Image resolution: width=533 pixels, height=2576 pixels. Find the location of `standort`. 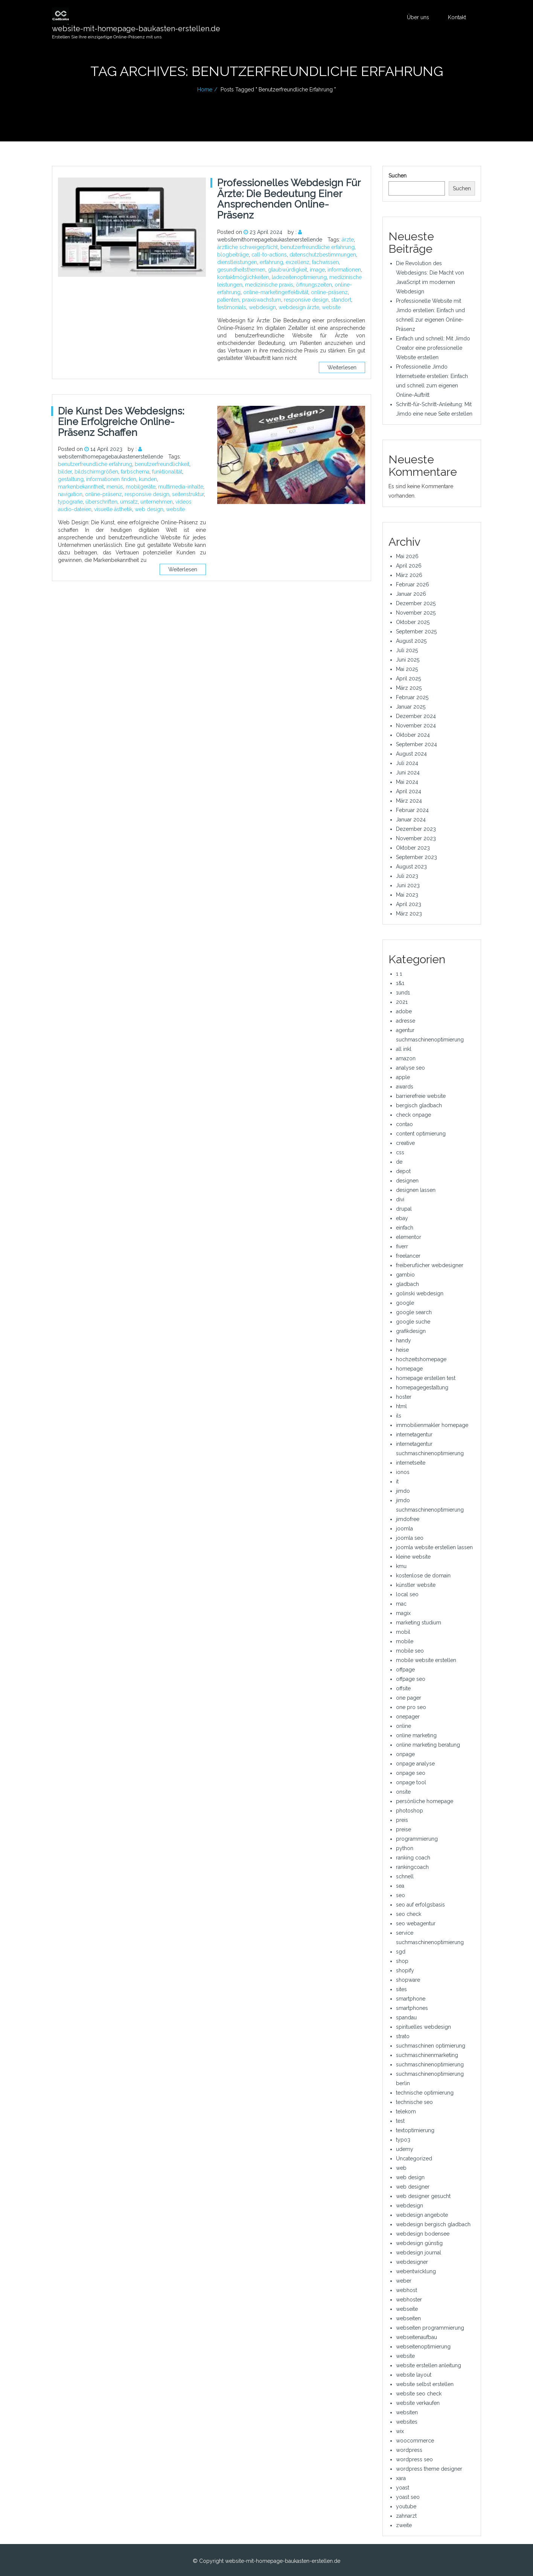

standort is located at coordinates (341, 300).